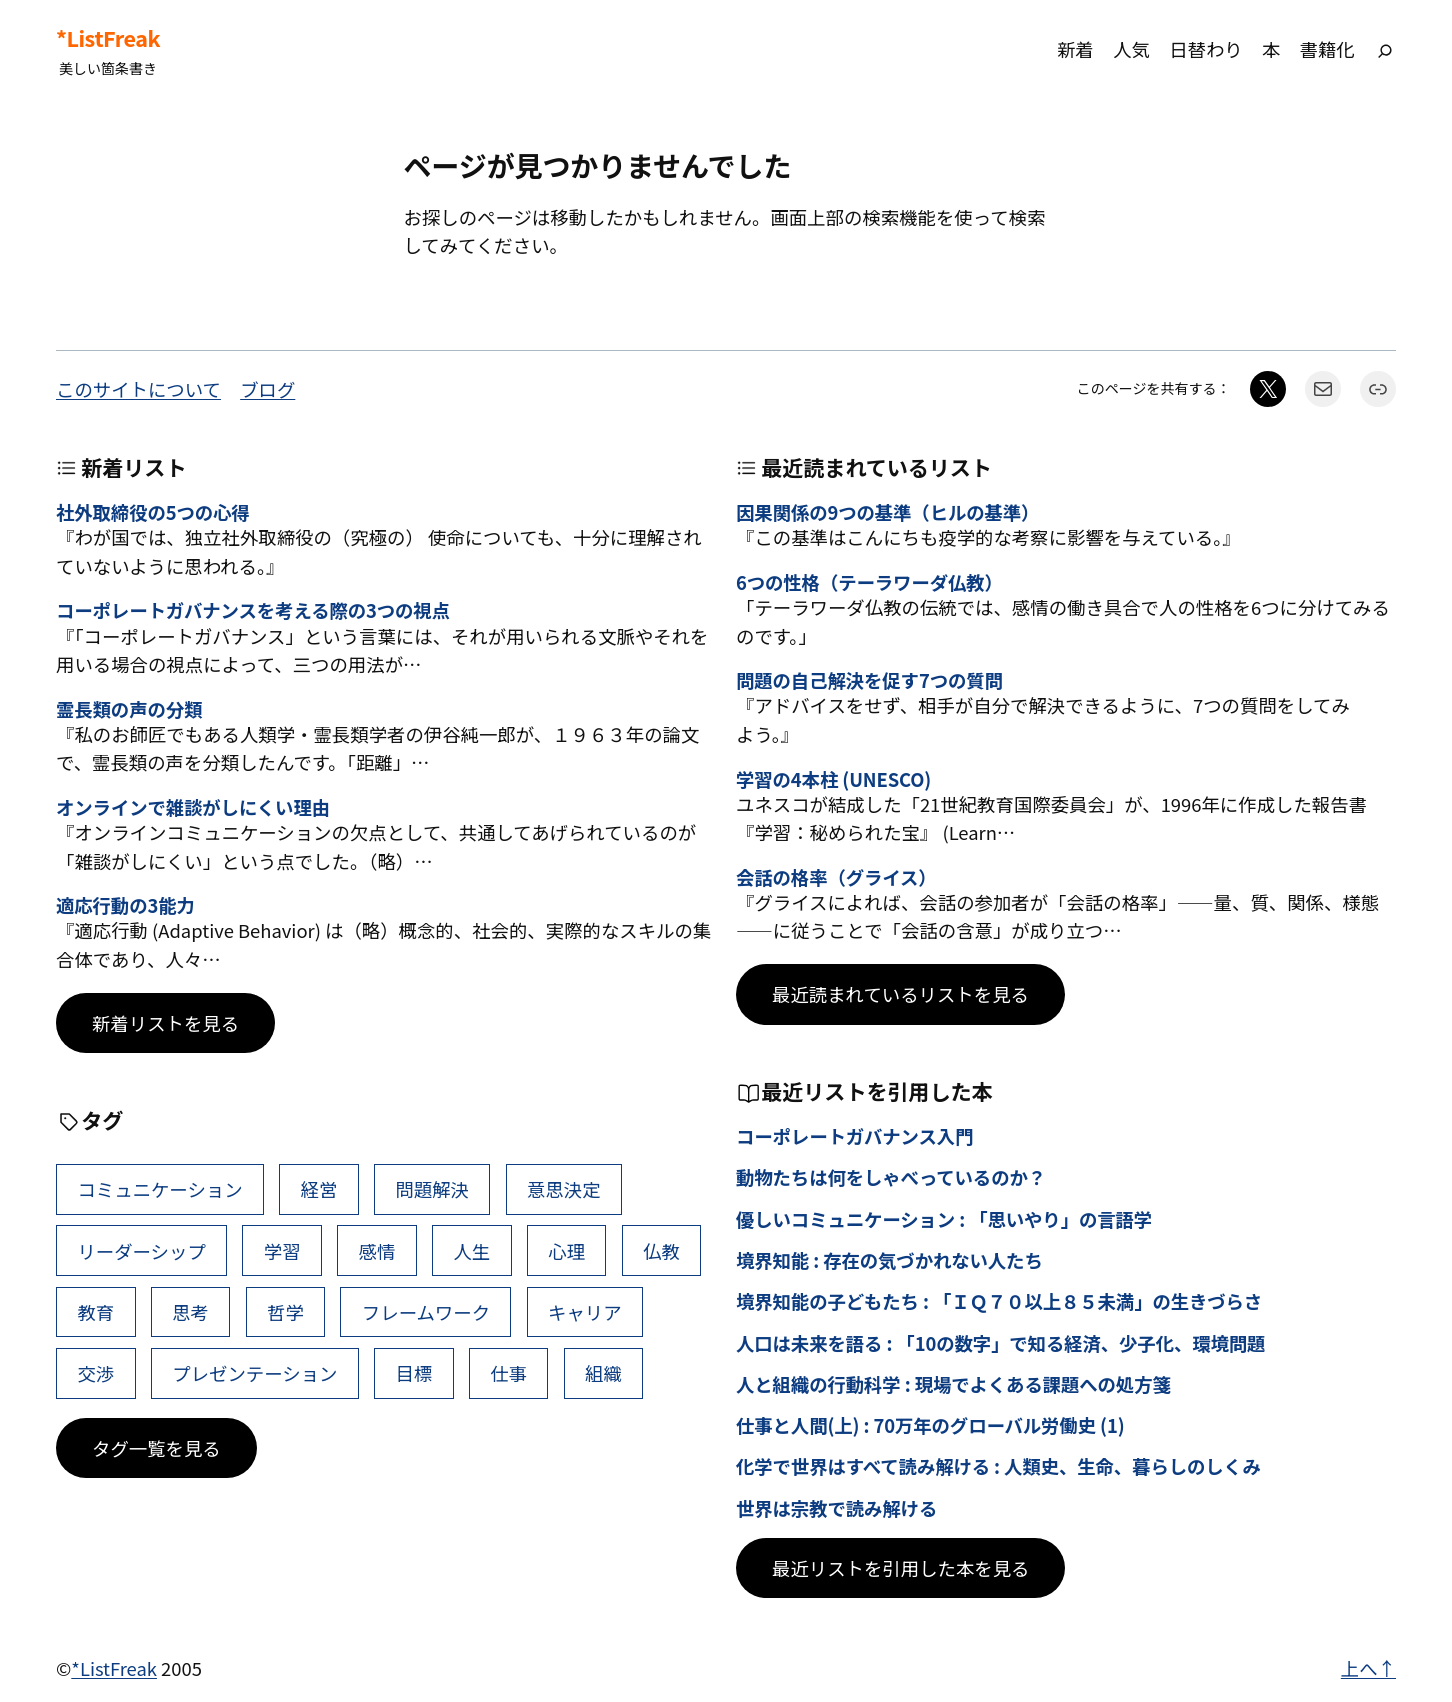 The height and width of the screenshot is (1702, 1452). I want to click on コーポレートガバナンスを考える際の3つの視点, so click(253, 610).